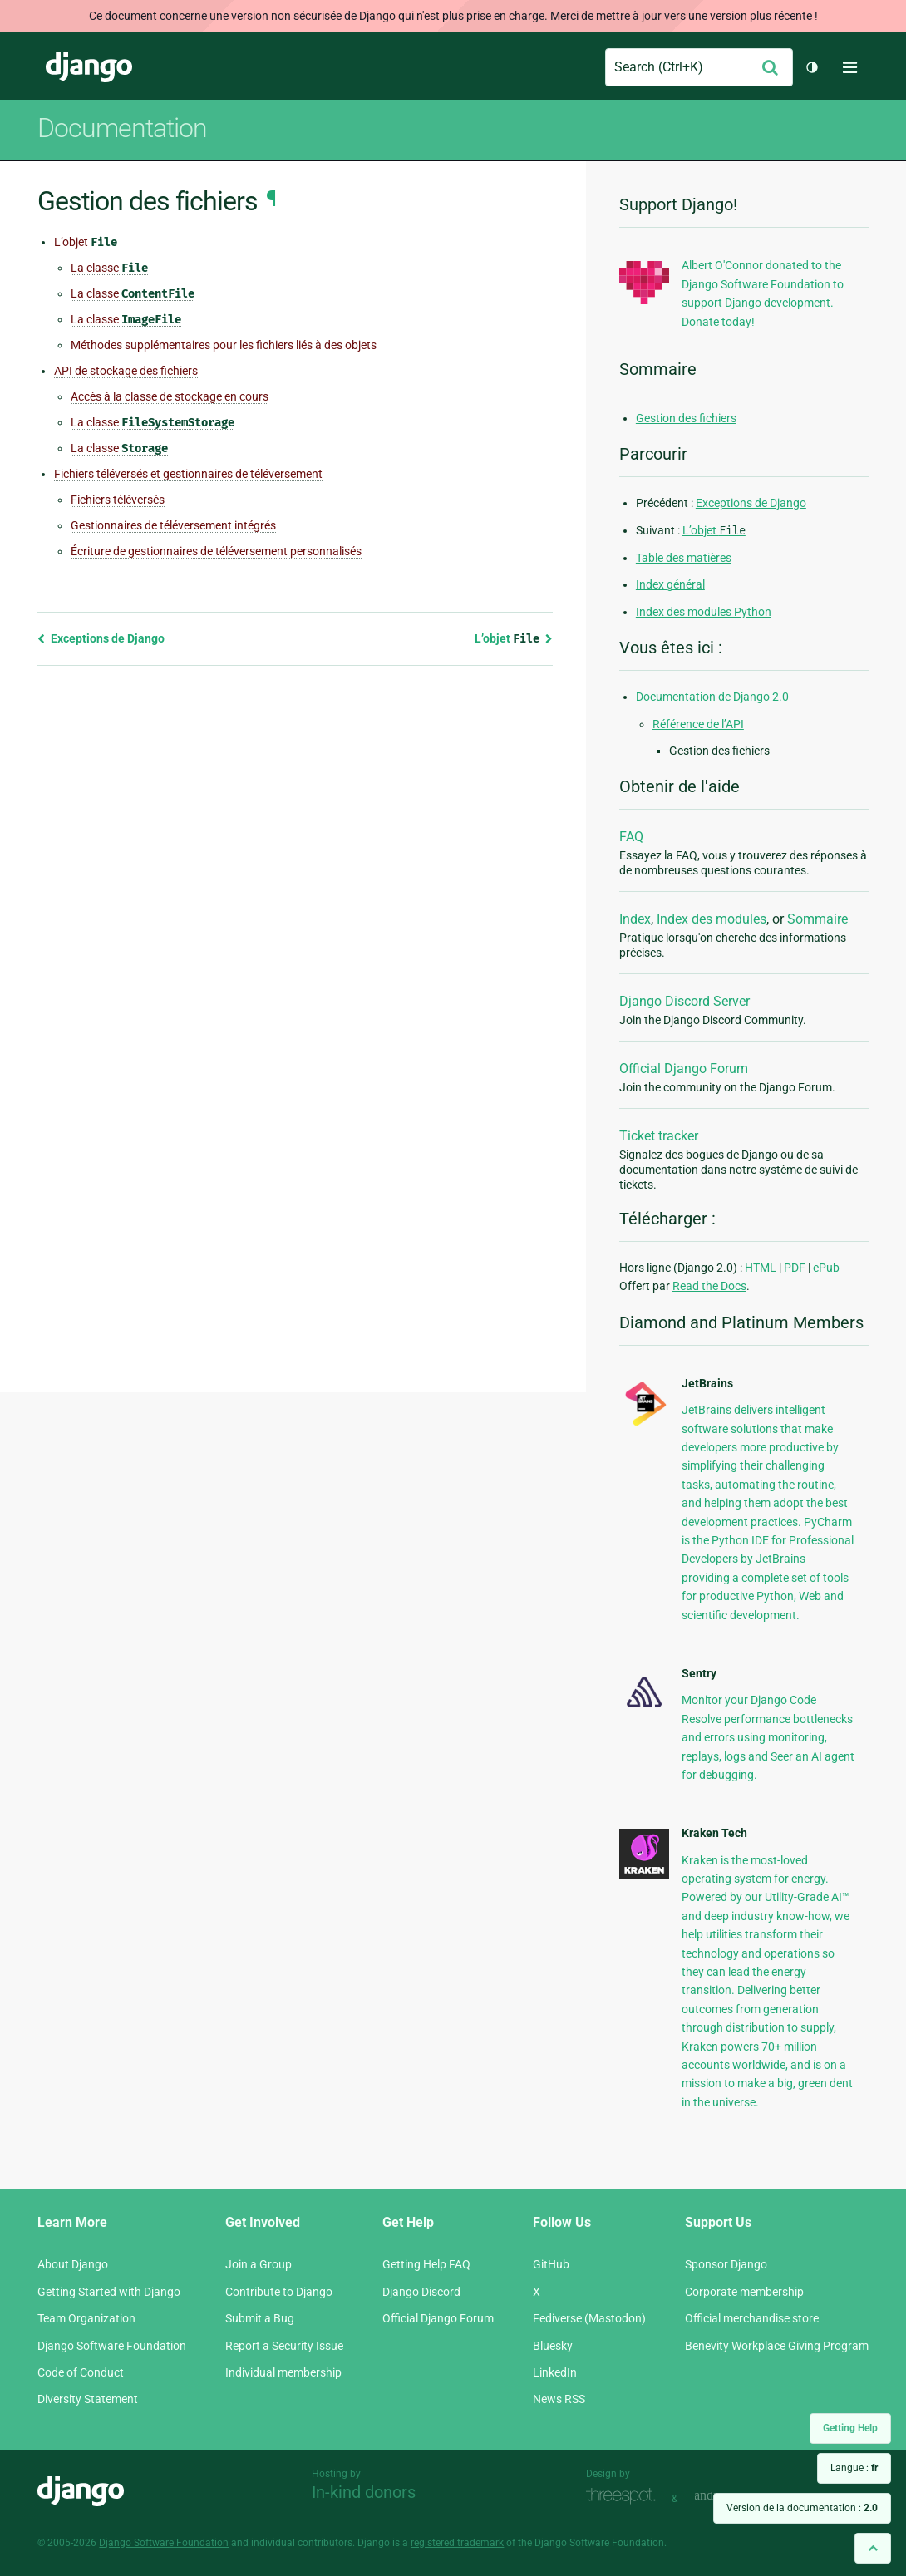 This screenshot has width=906, height=2576. What do you see at coordinates (86, 2318) in the screenshot?
I see `Team Organization` at bounding box center [86, 2318].